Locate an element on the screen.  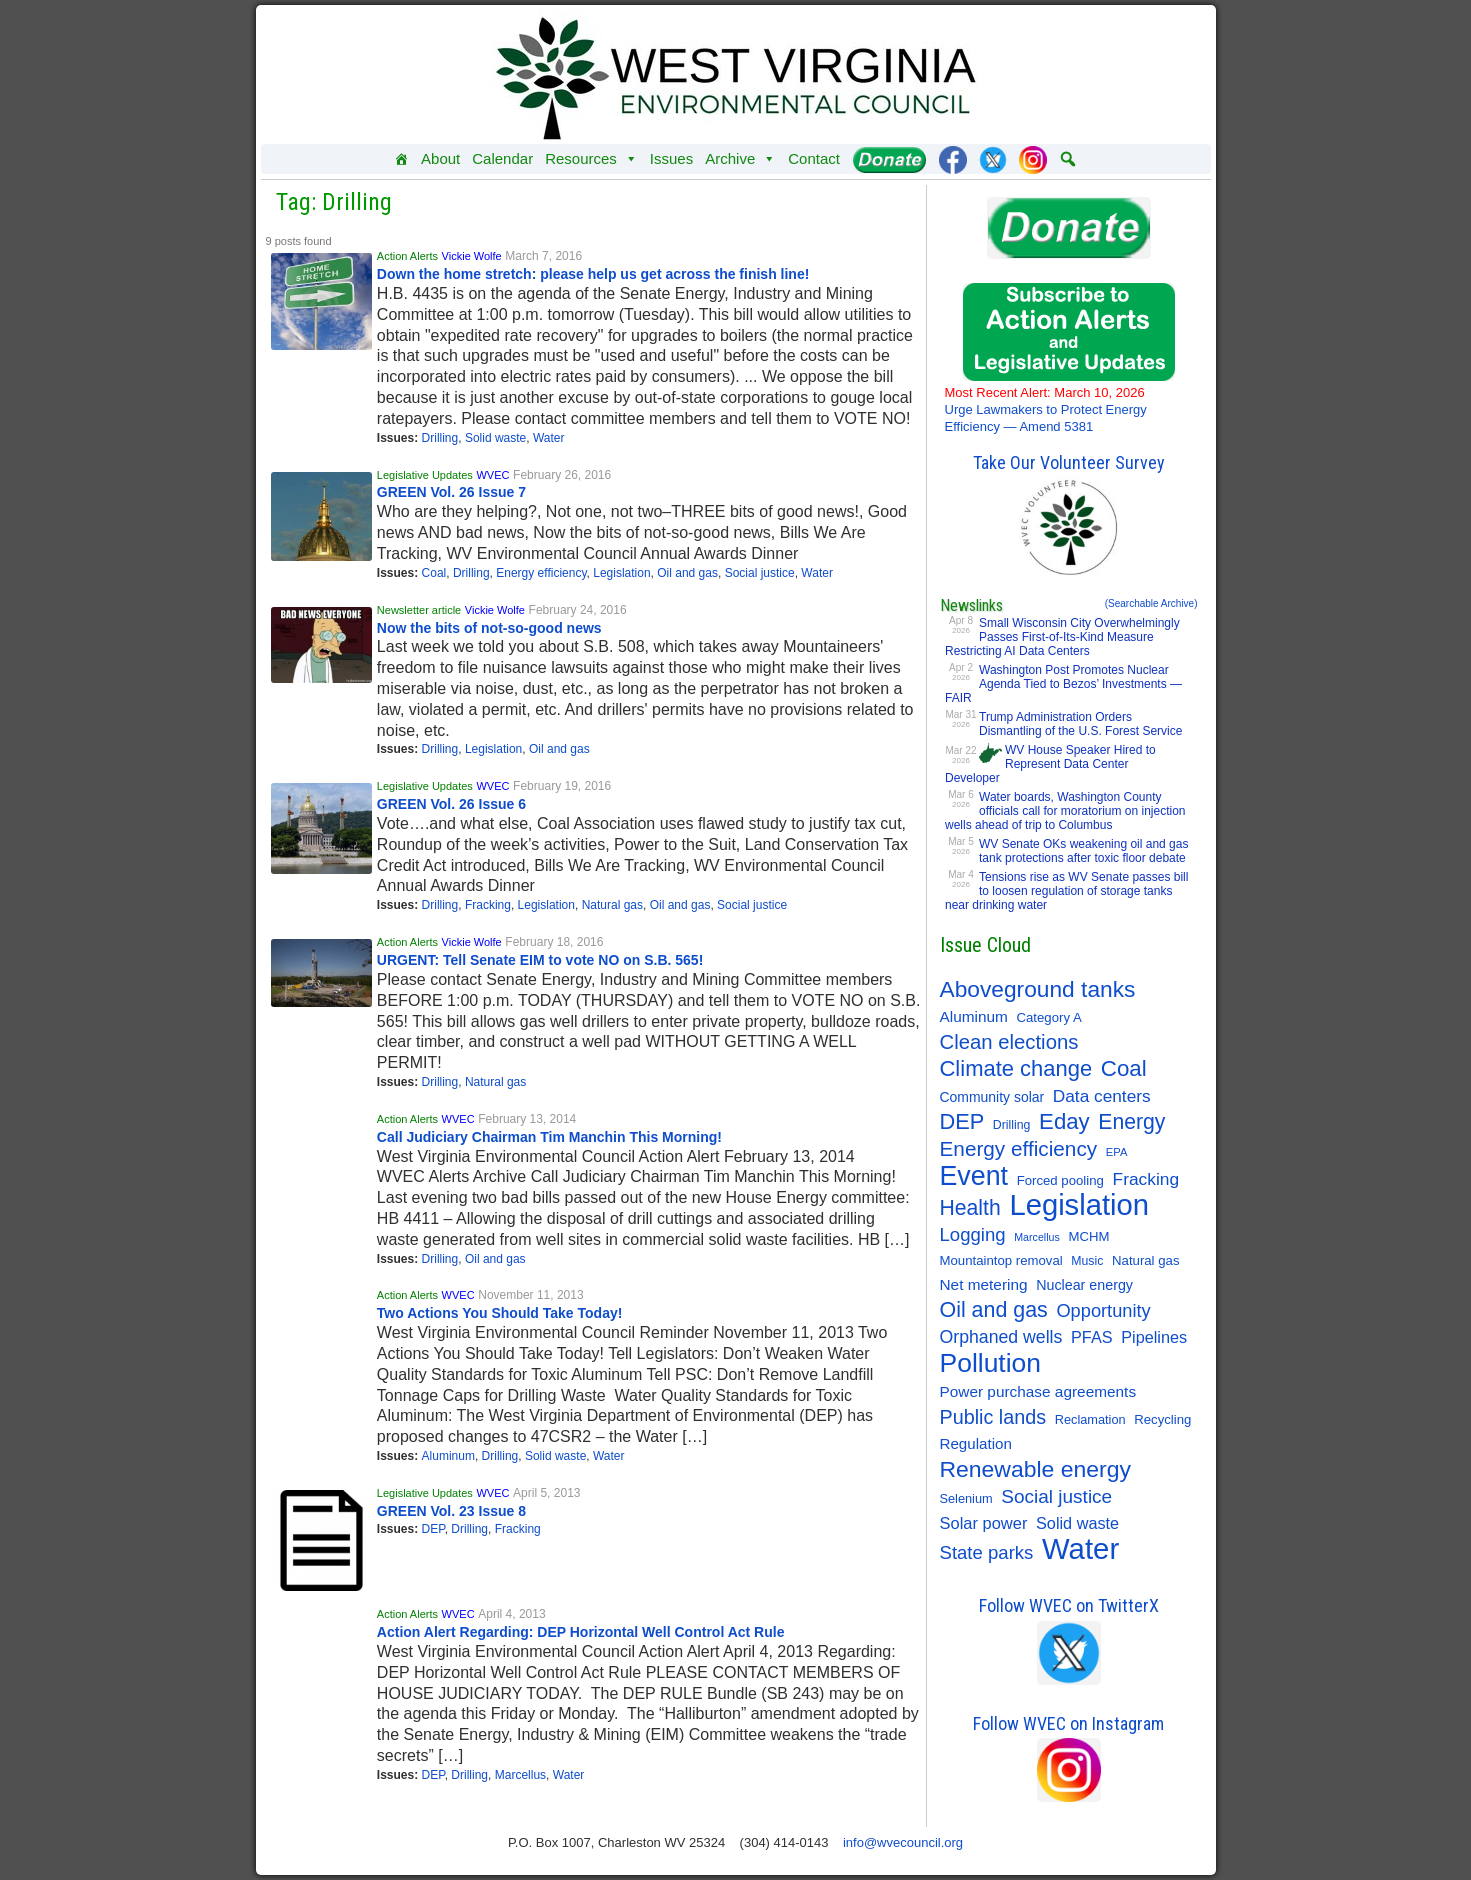
About is located at coordinates (440, 158).